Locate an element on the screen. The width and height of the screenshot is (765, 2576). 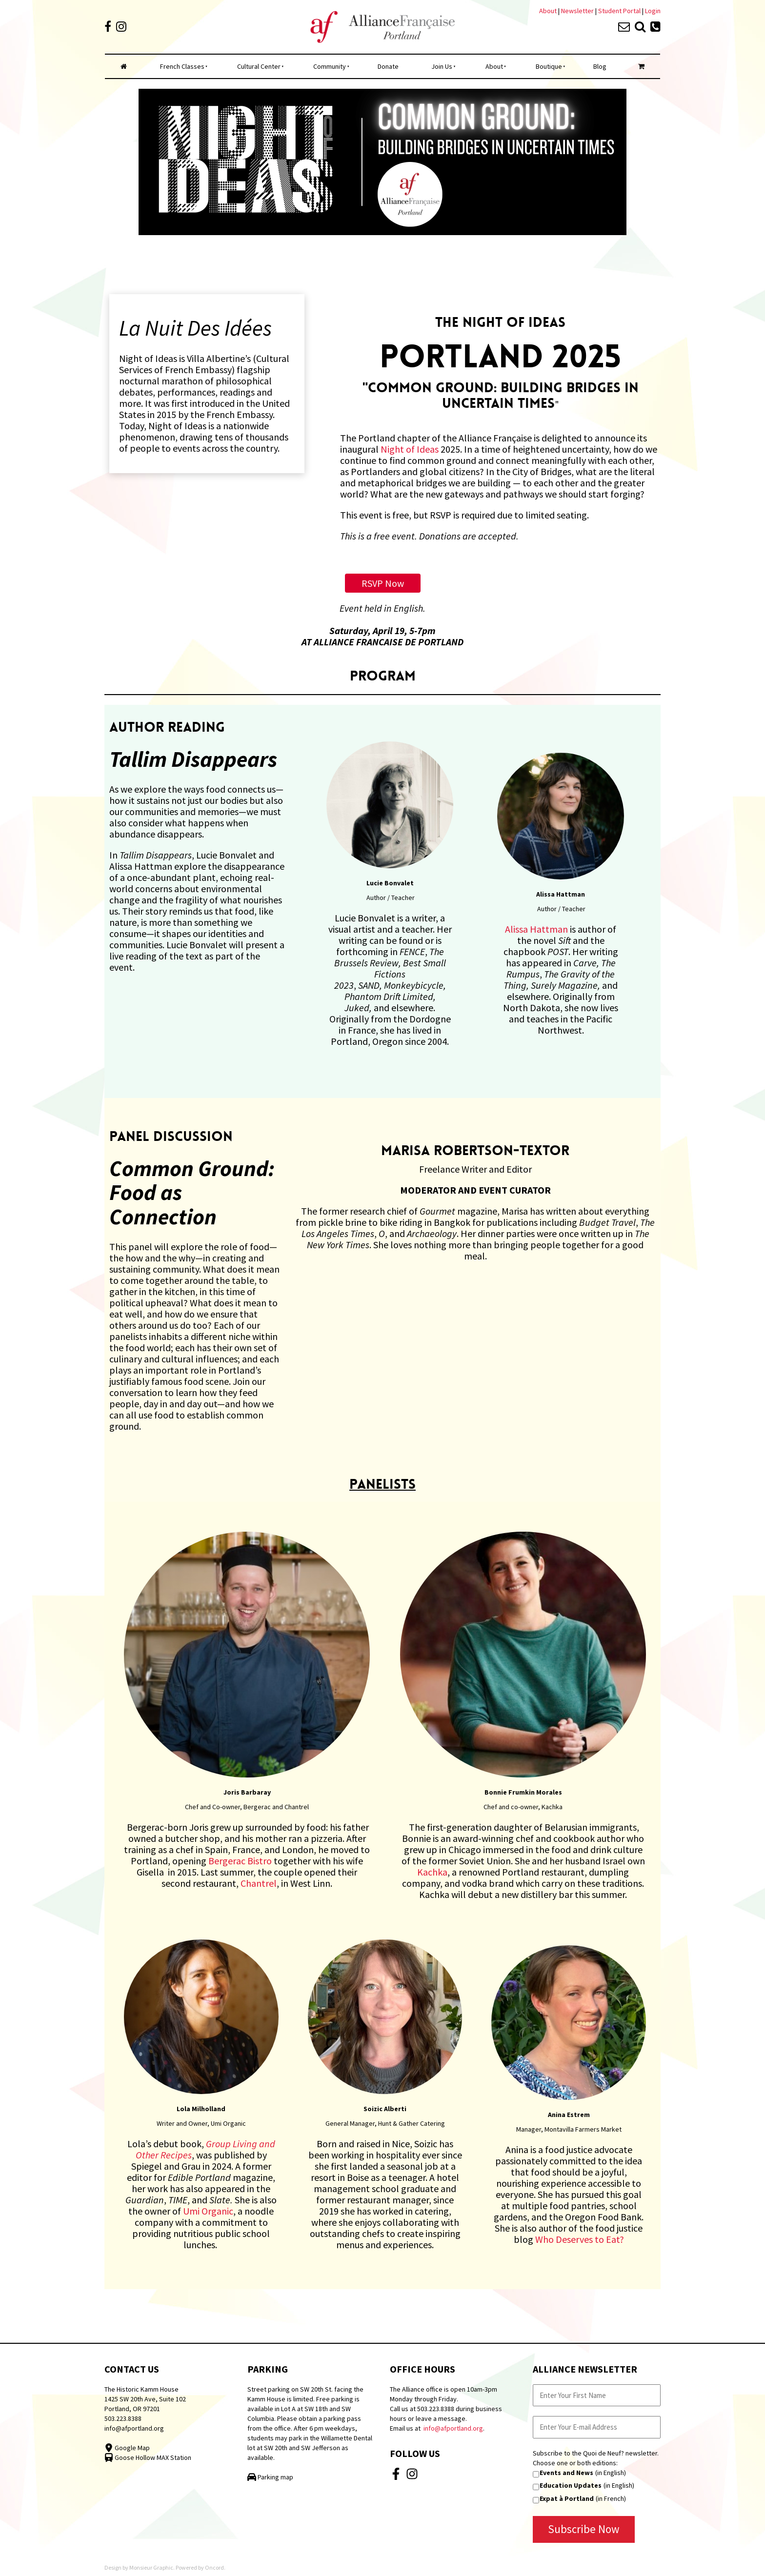
The Historic Kamm House 1425 SW 20th Ave, Suite 102 Portland, OR 97201 is located at coordinates (145, 2399).